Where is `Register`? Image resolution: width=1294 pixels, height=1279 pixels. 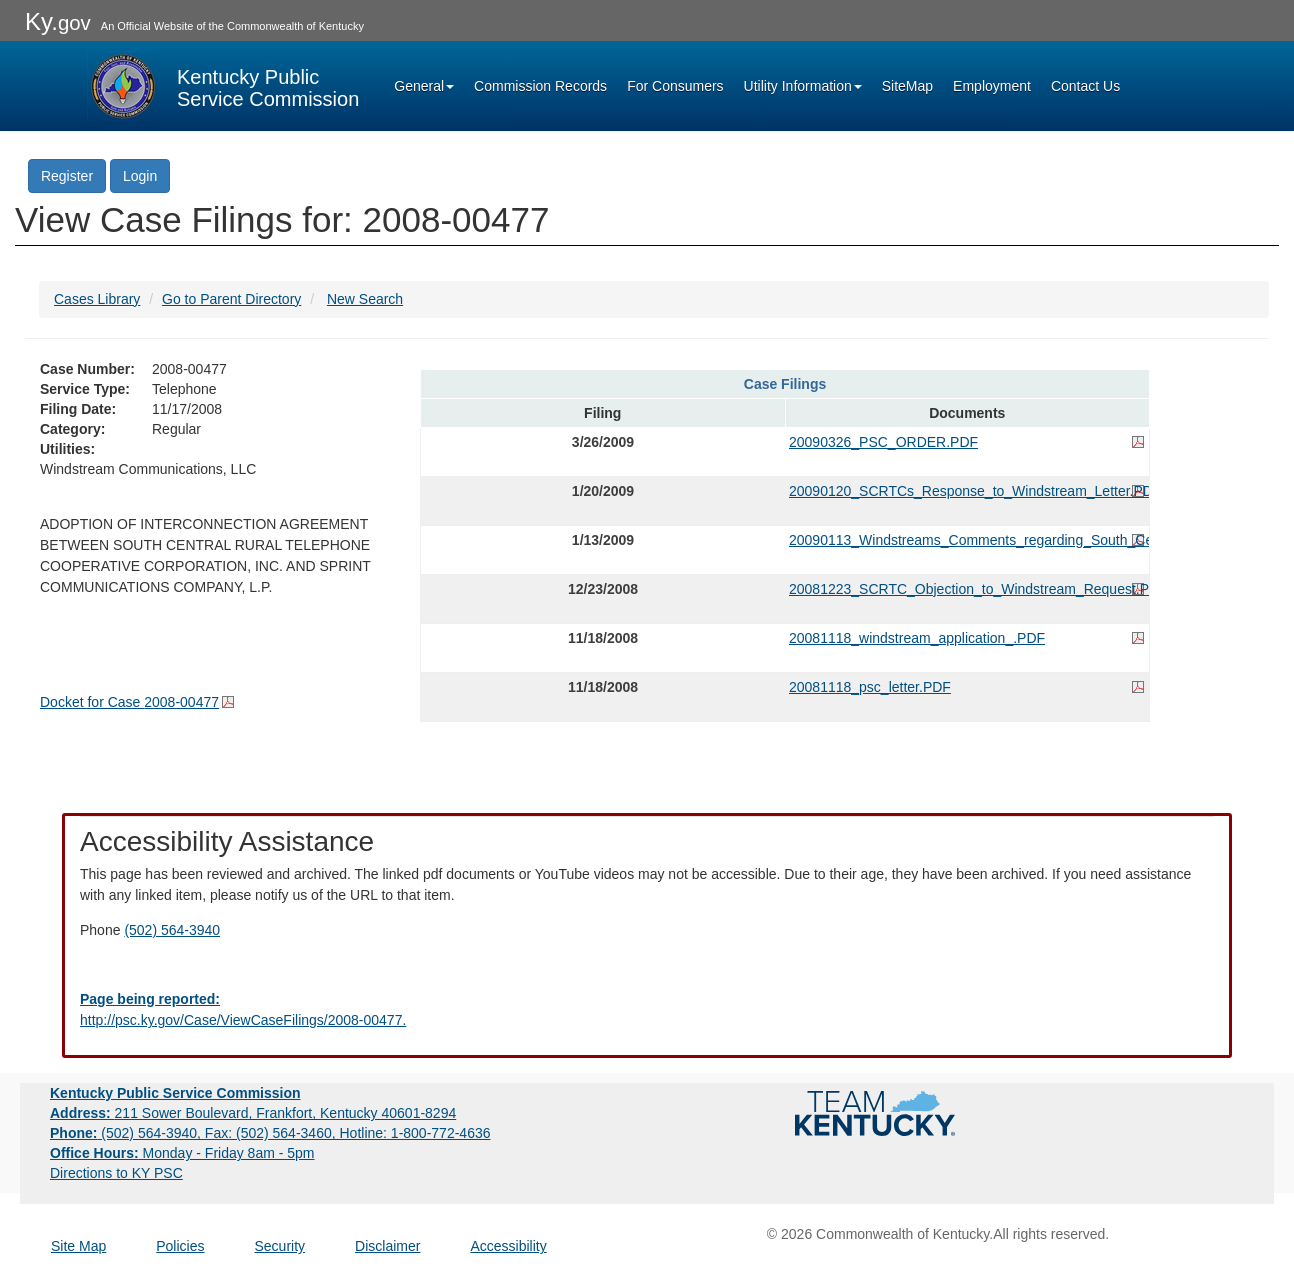
Register is located at coordinates (67, 176).